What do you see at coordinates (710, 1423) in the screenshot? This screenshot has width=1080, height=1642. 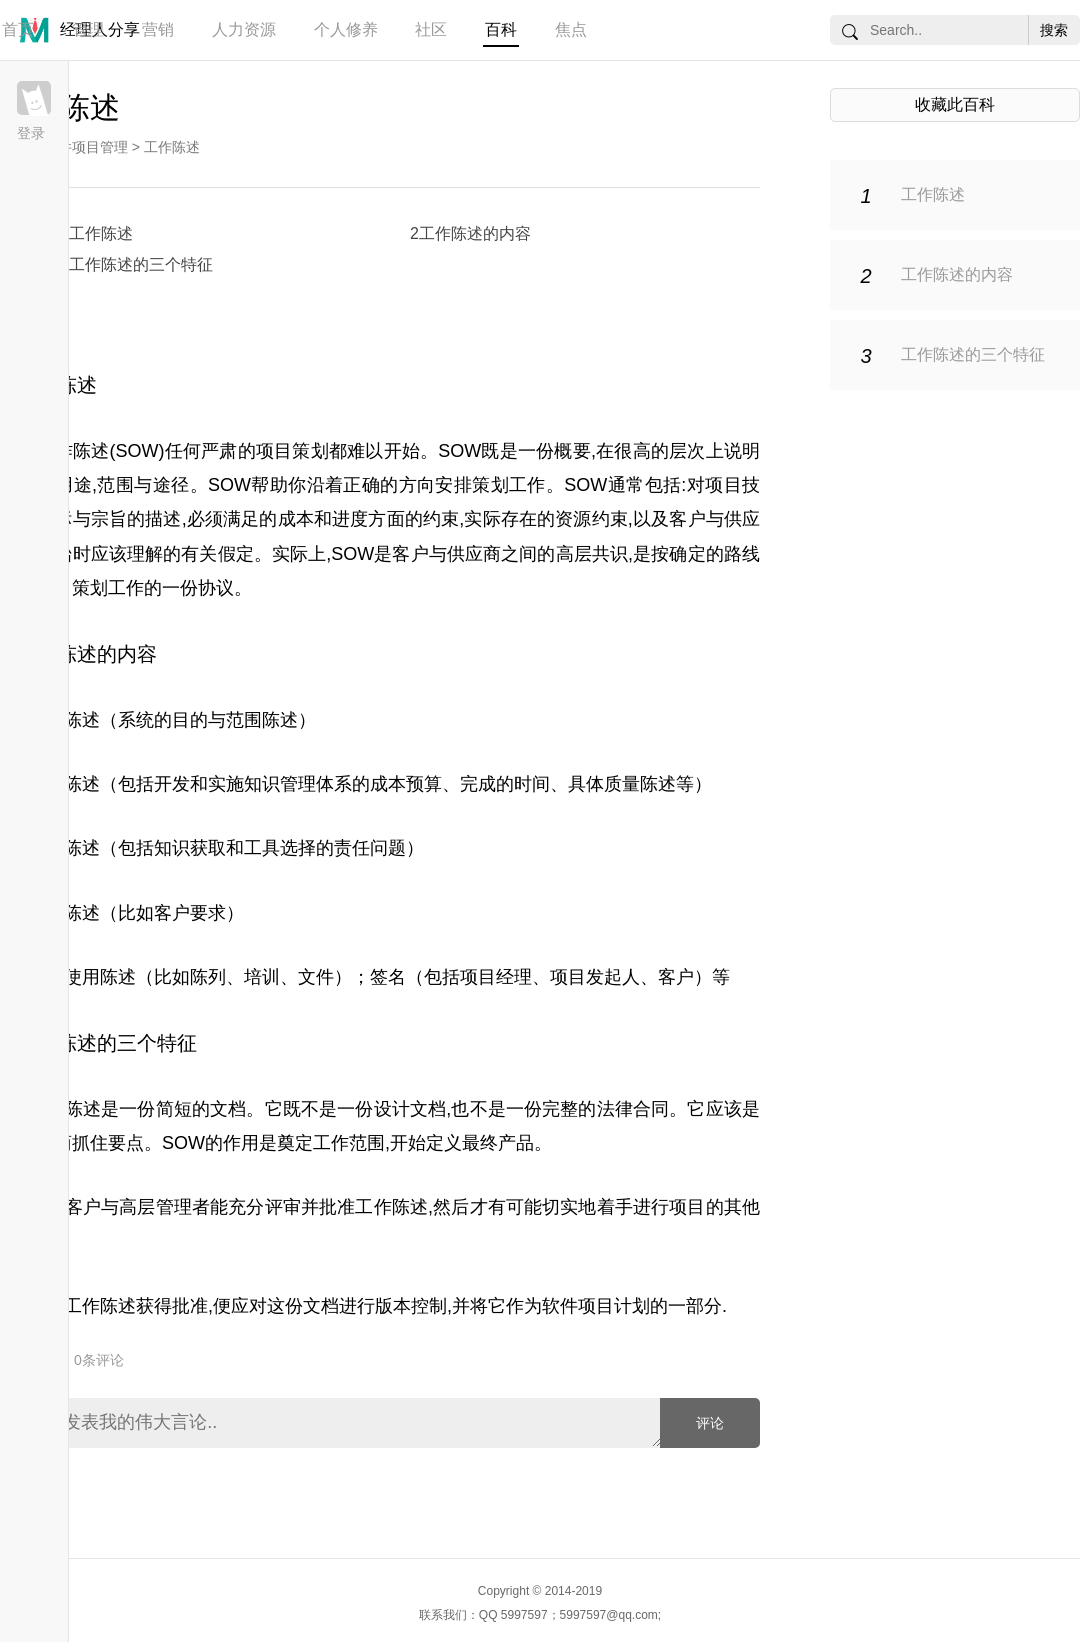 I see `评论` at bounding box center [710, 1423].